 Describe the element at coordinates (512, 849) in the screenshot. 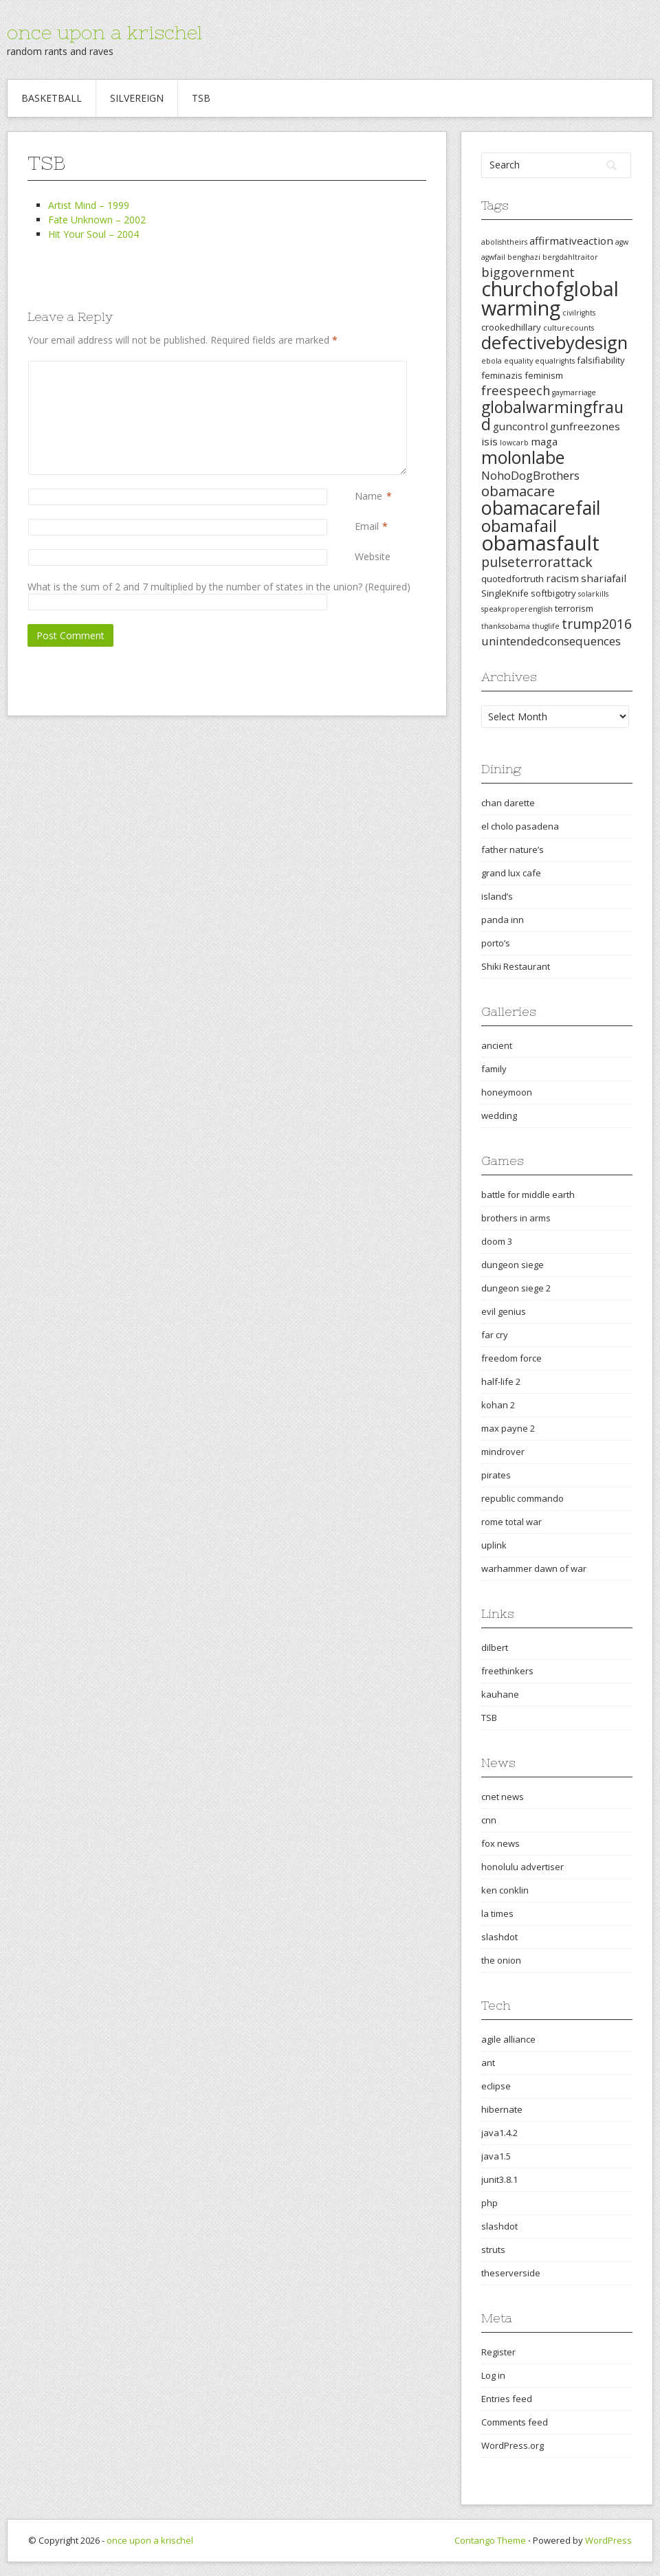

I see `father nature’s` at that location.